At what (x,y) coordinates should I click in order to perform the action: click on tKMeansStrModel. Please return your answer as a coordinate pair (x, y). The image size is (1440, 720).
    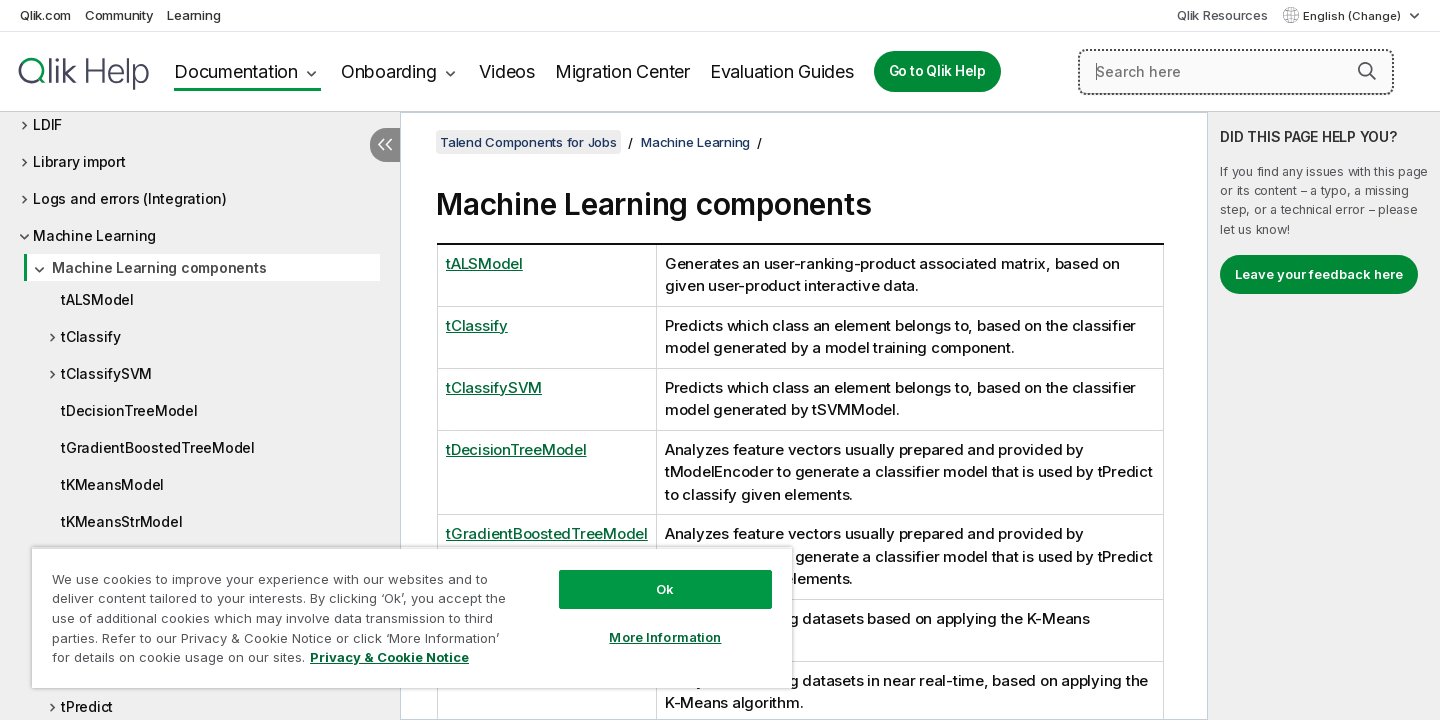
    Looking at the image, I should click on (121, 521).